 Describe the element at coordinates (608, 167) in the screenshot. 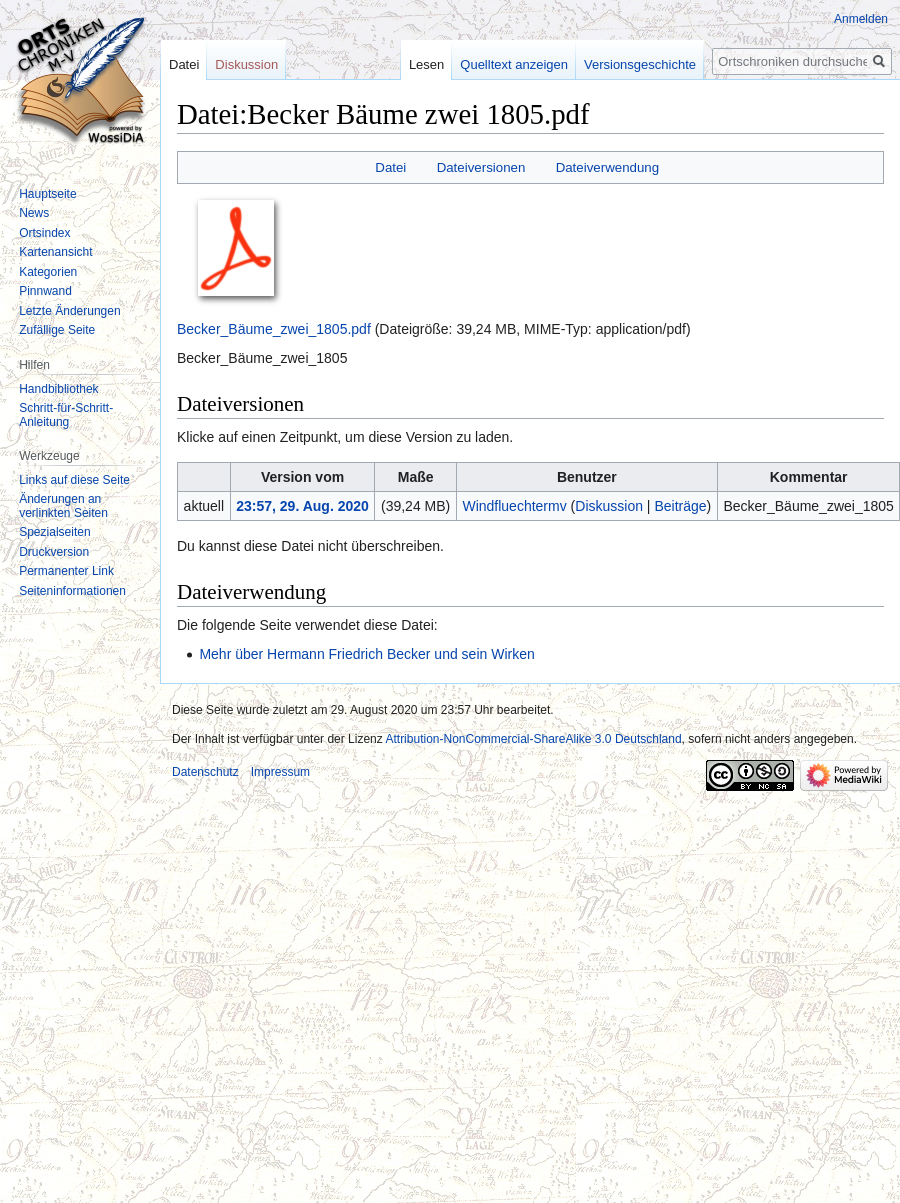

I see `Dateiverwendung` at that location.